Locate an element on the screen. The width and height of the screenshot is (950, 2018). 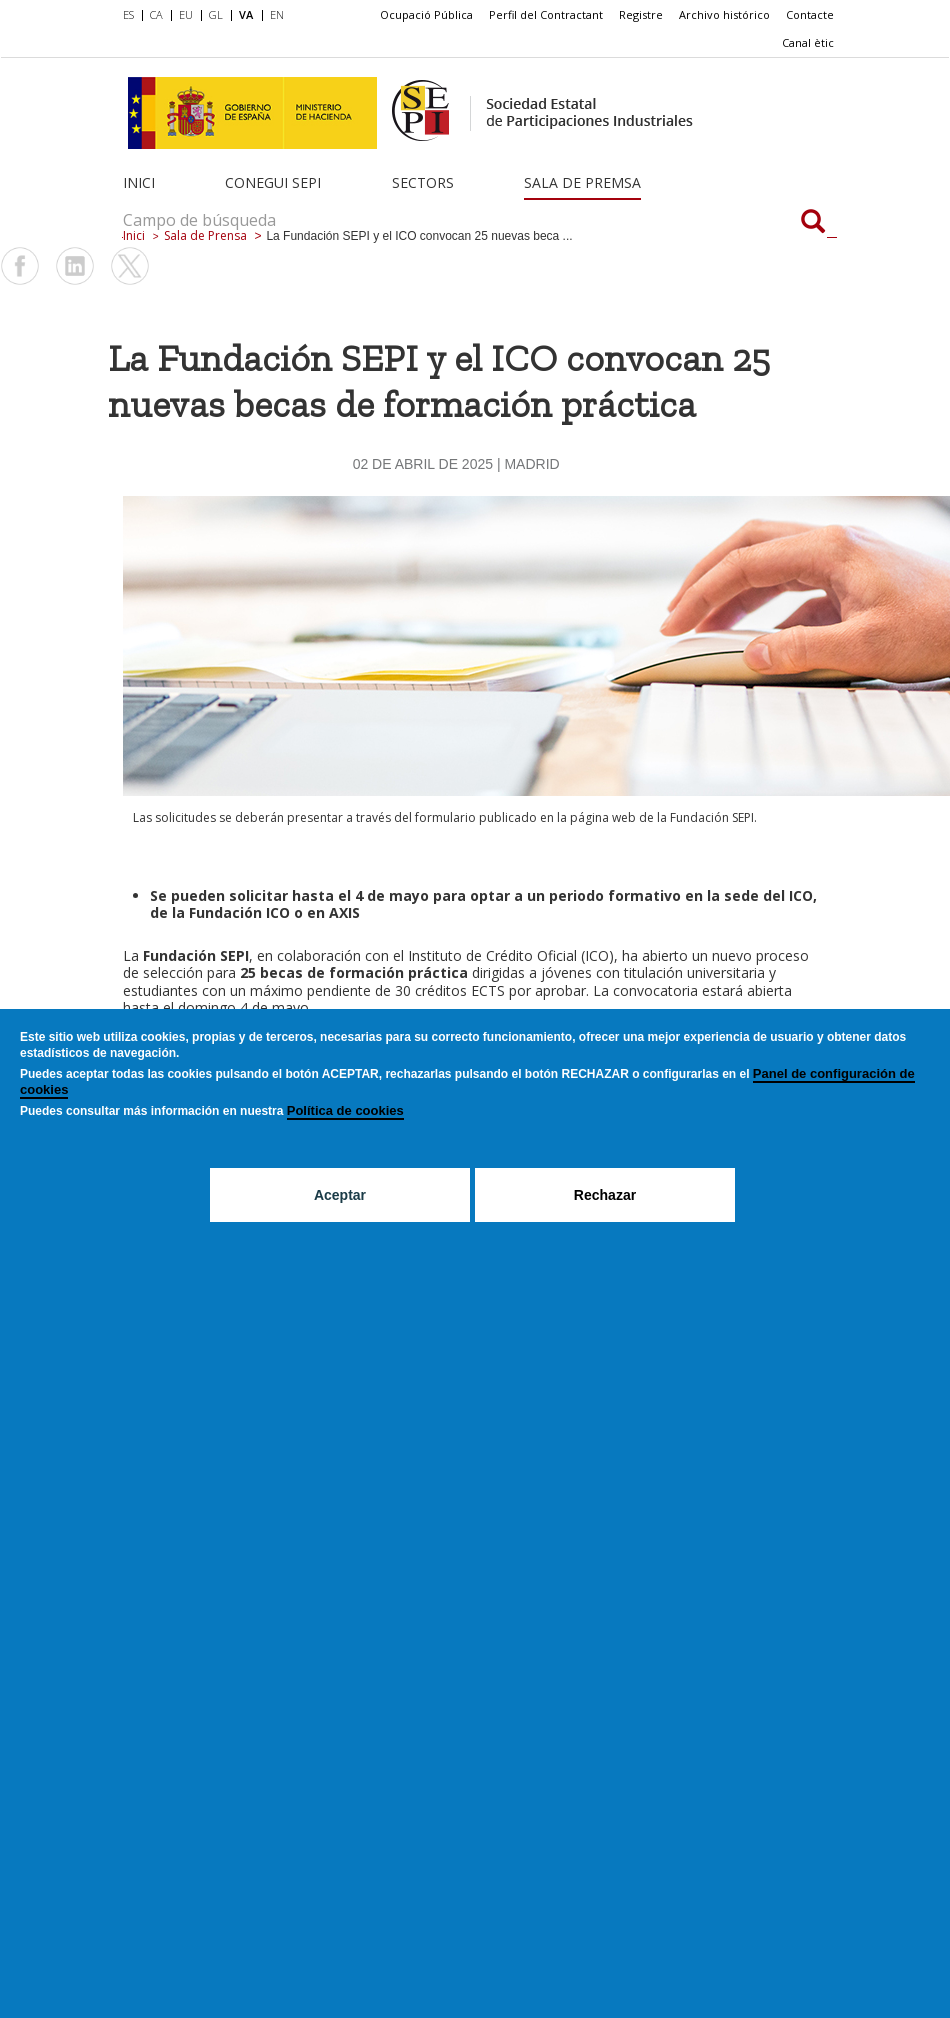
EN is located at coordinates (277, 14).